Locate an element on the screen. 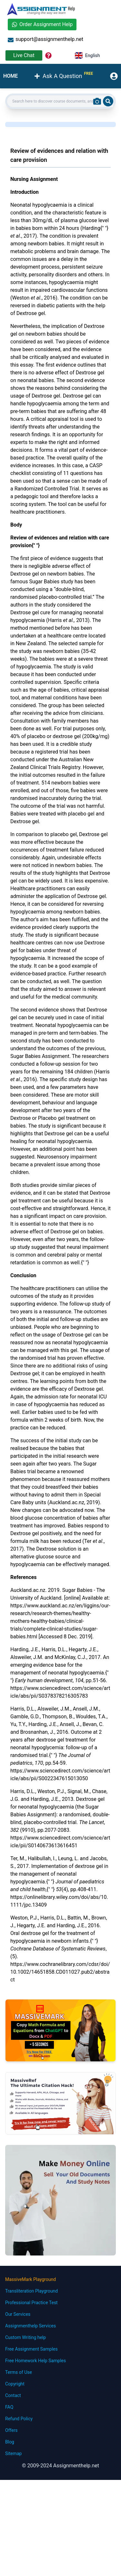 Image resolution: width=121 pixels, height=2576 pixels. Assignmenthelp Services is located at coordinates (30, 2325).